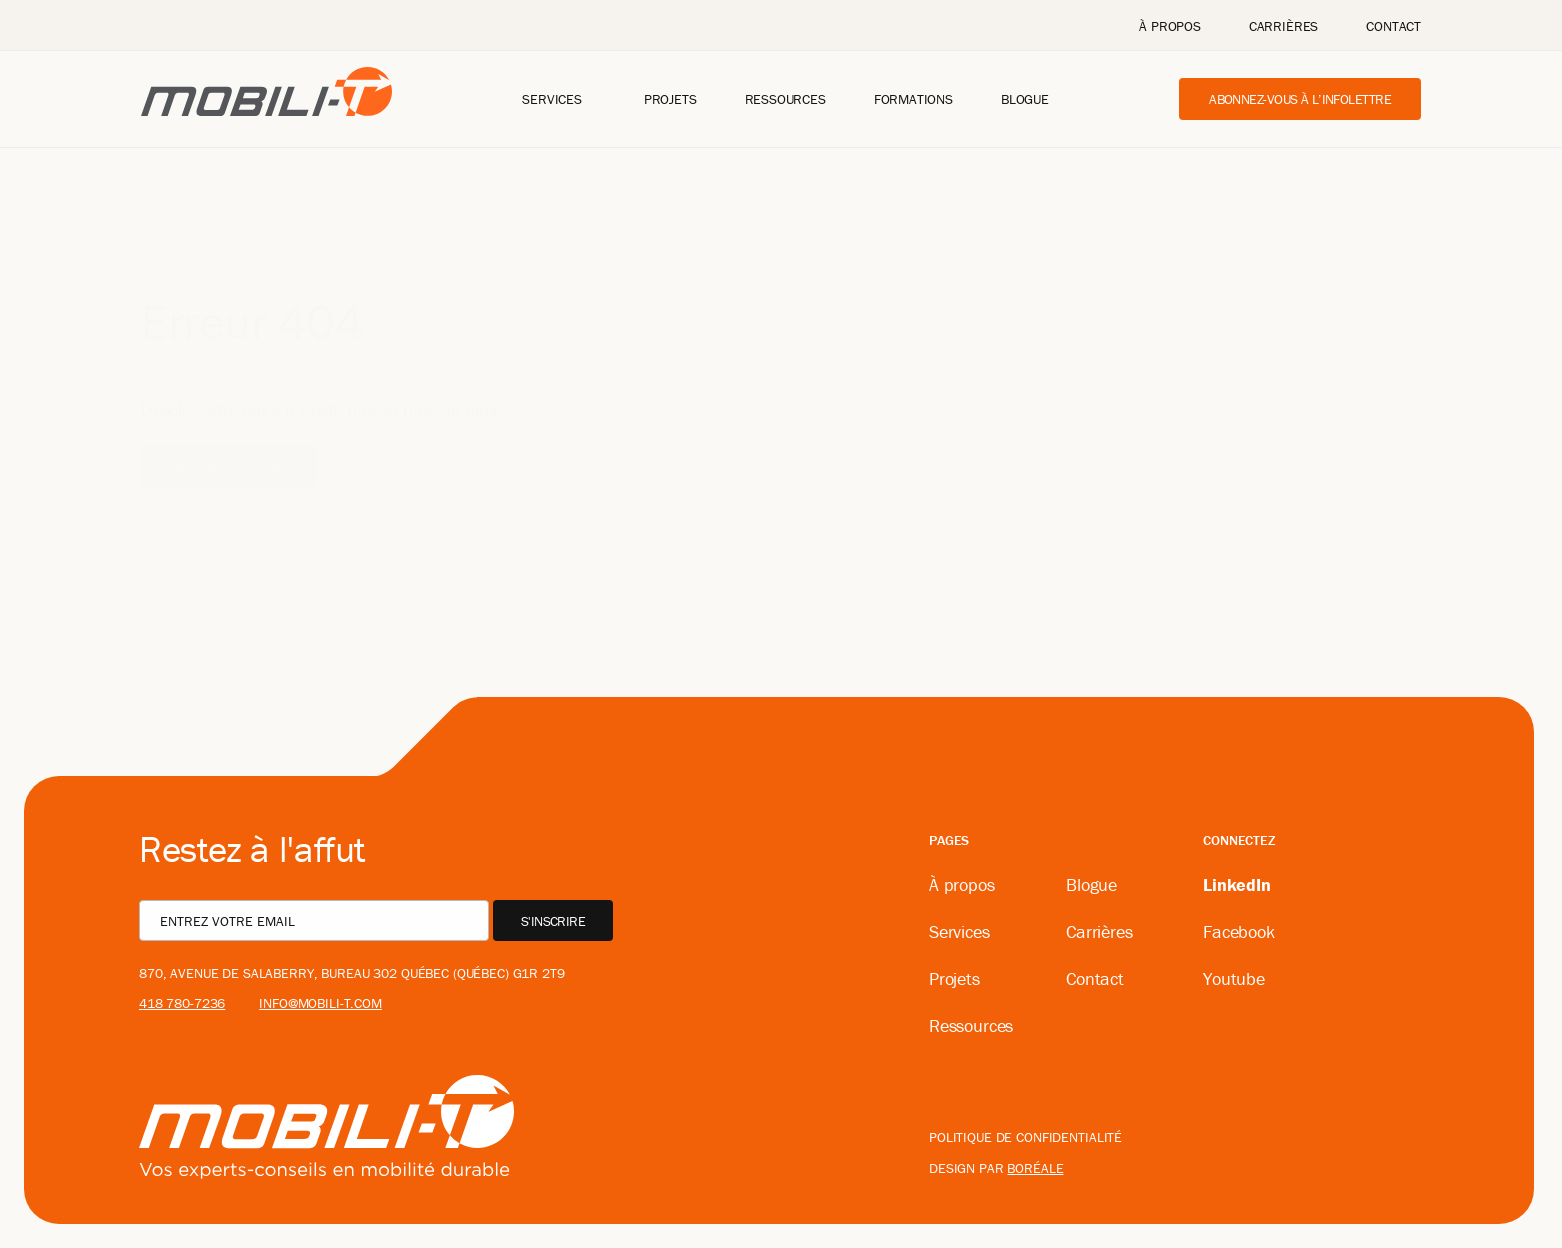 This screenshot has height=1248, width=1562. Describe the element at coordinates (1300, 99) in the screenshot. I see `Abonnez-vous à l’infolettre` at that location.